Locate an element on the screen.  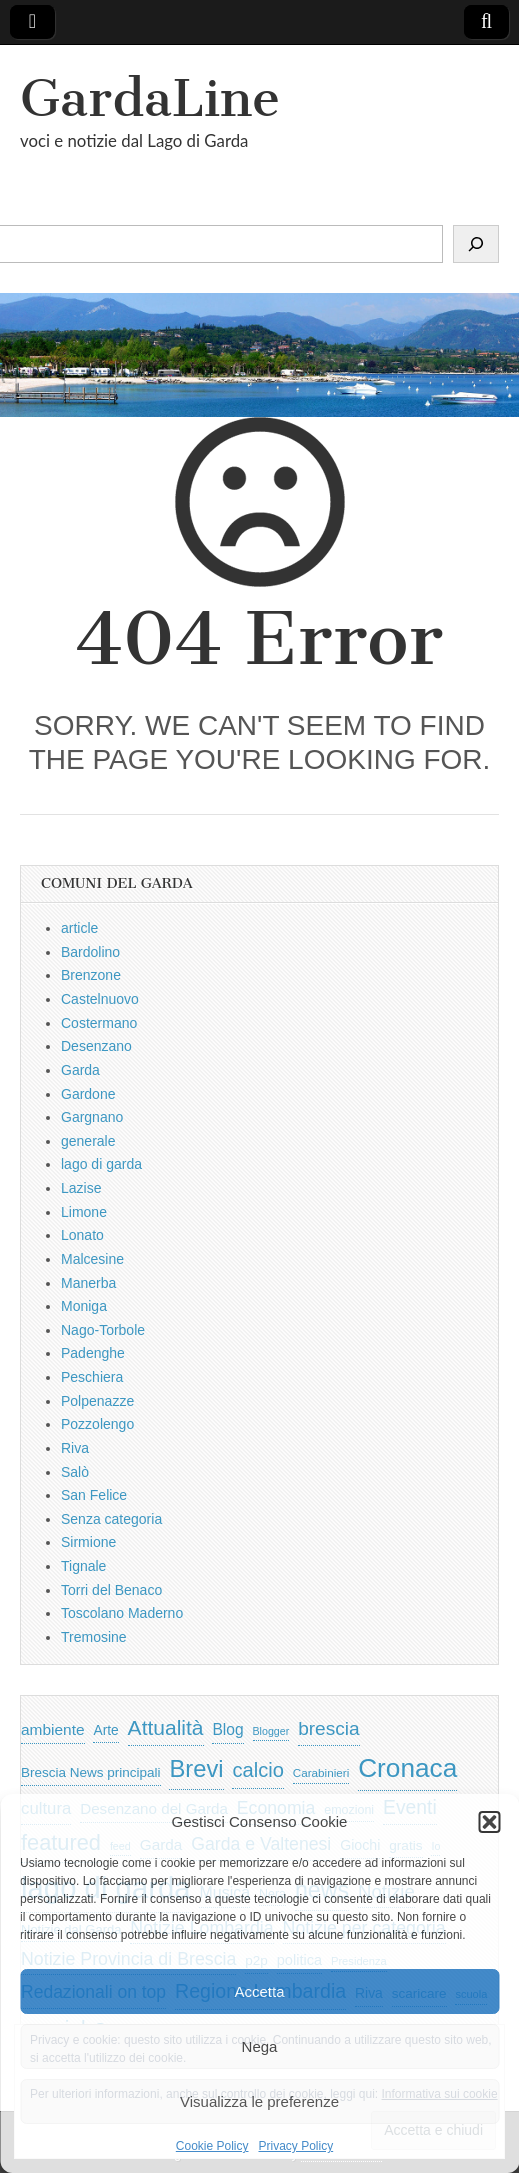
Toscolano Maderno is located at coordinates (122, 1613).